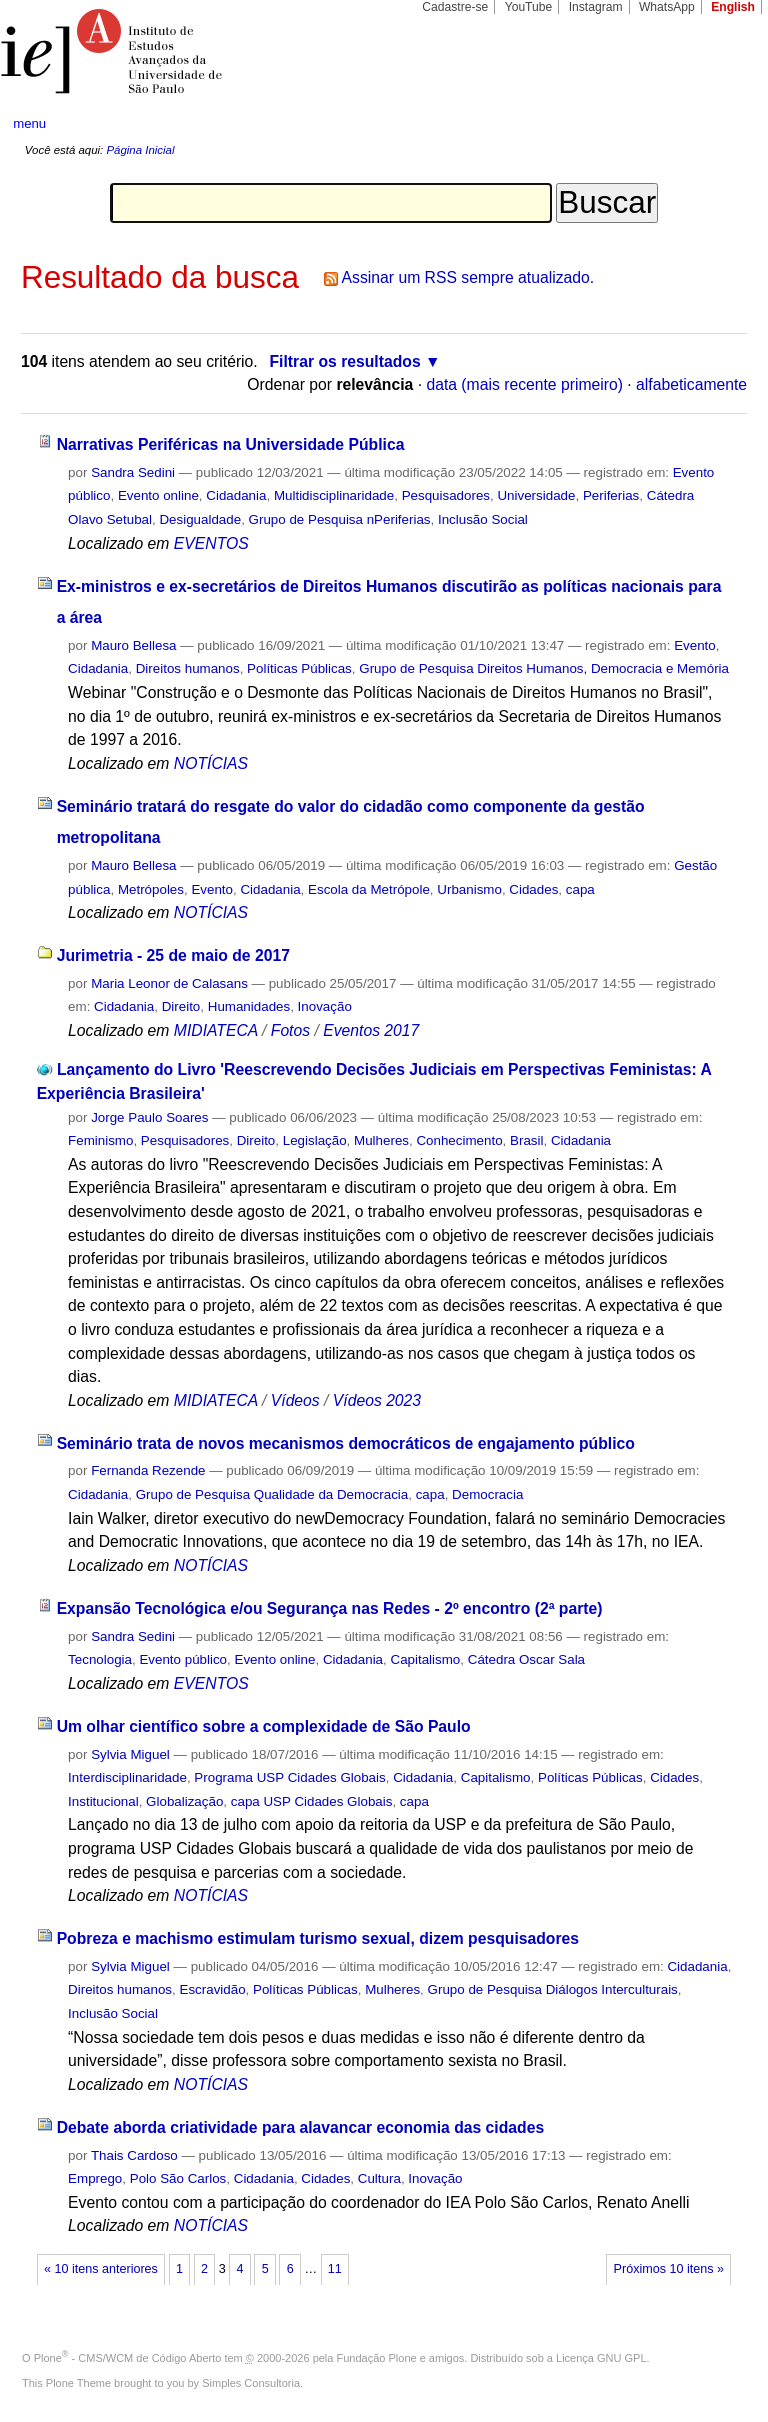 Image resolution: width=768 pixels, height=2422 pixels. What do you see at coordinates (183, 1659) in the screenshot?
I see `Evento público` at bounding box center [183, 1659].